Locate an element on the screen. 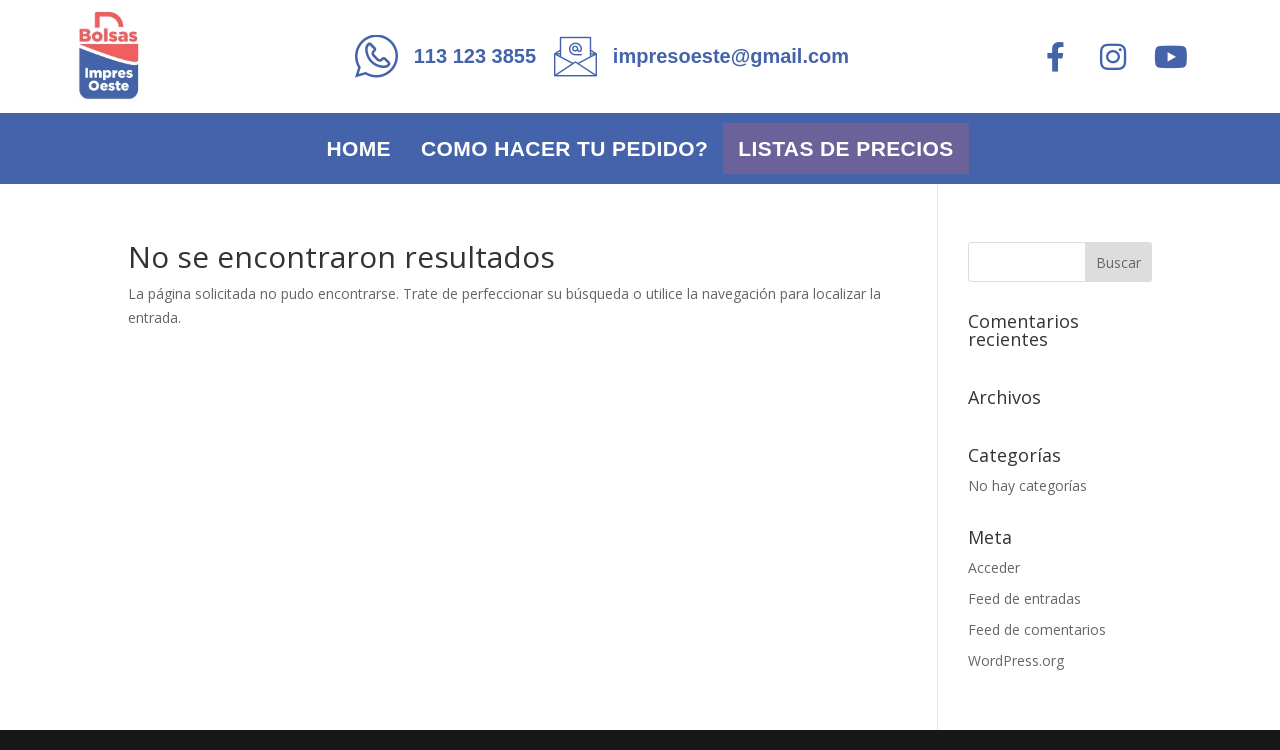  Listas de precios is located at coordinates (845, 148).